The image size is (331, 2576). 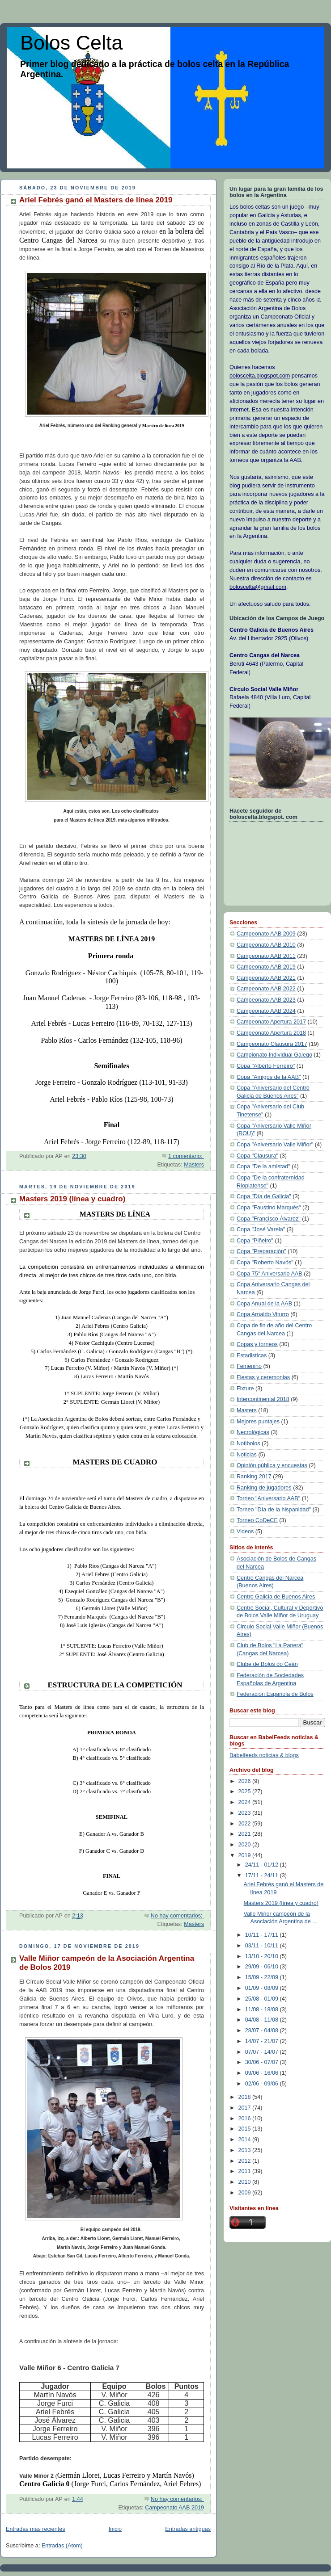 What do you see at coordinates (257, 1344) in the screenshot?
I see `Copas y torneos` at bounding box center [257, 1344].